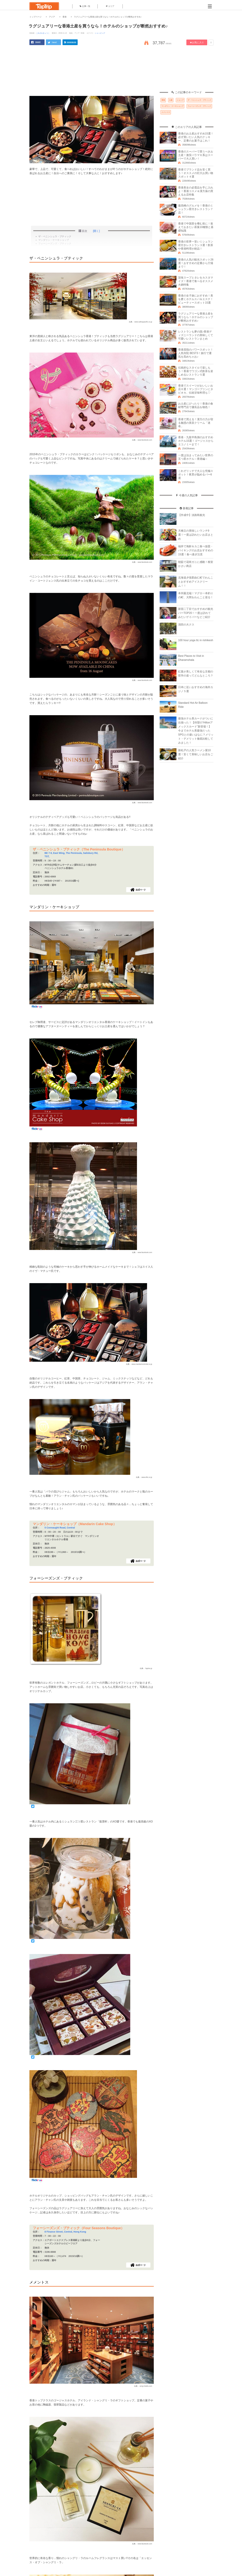  What do you see at coordinates (170, 100) in the screenshot?
I see `土産` at bounding box center [170, 100].